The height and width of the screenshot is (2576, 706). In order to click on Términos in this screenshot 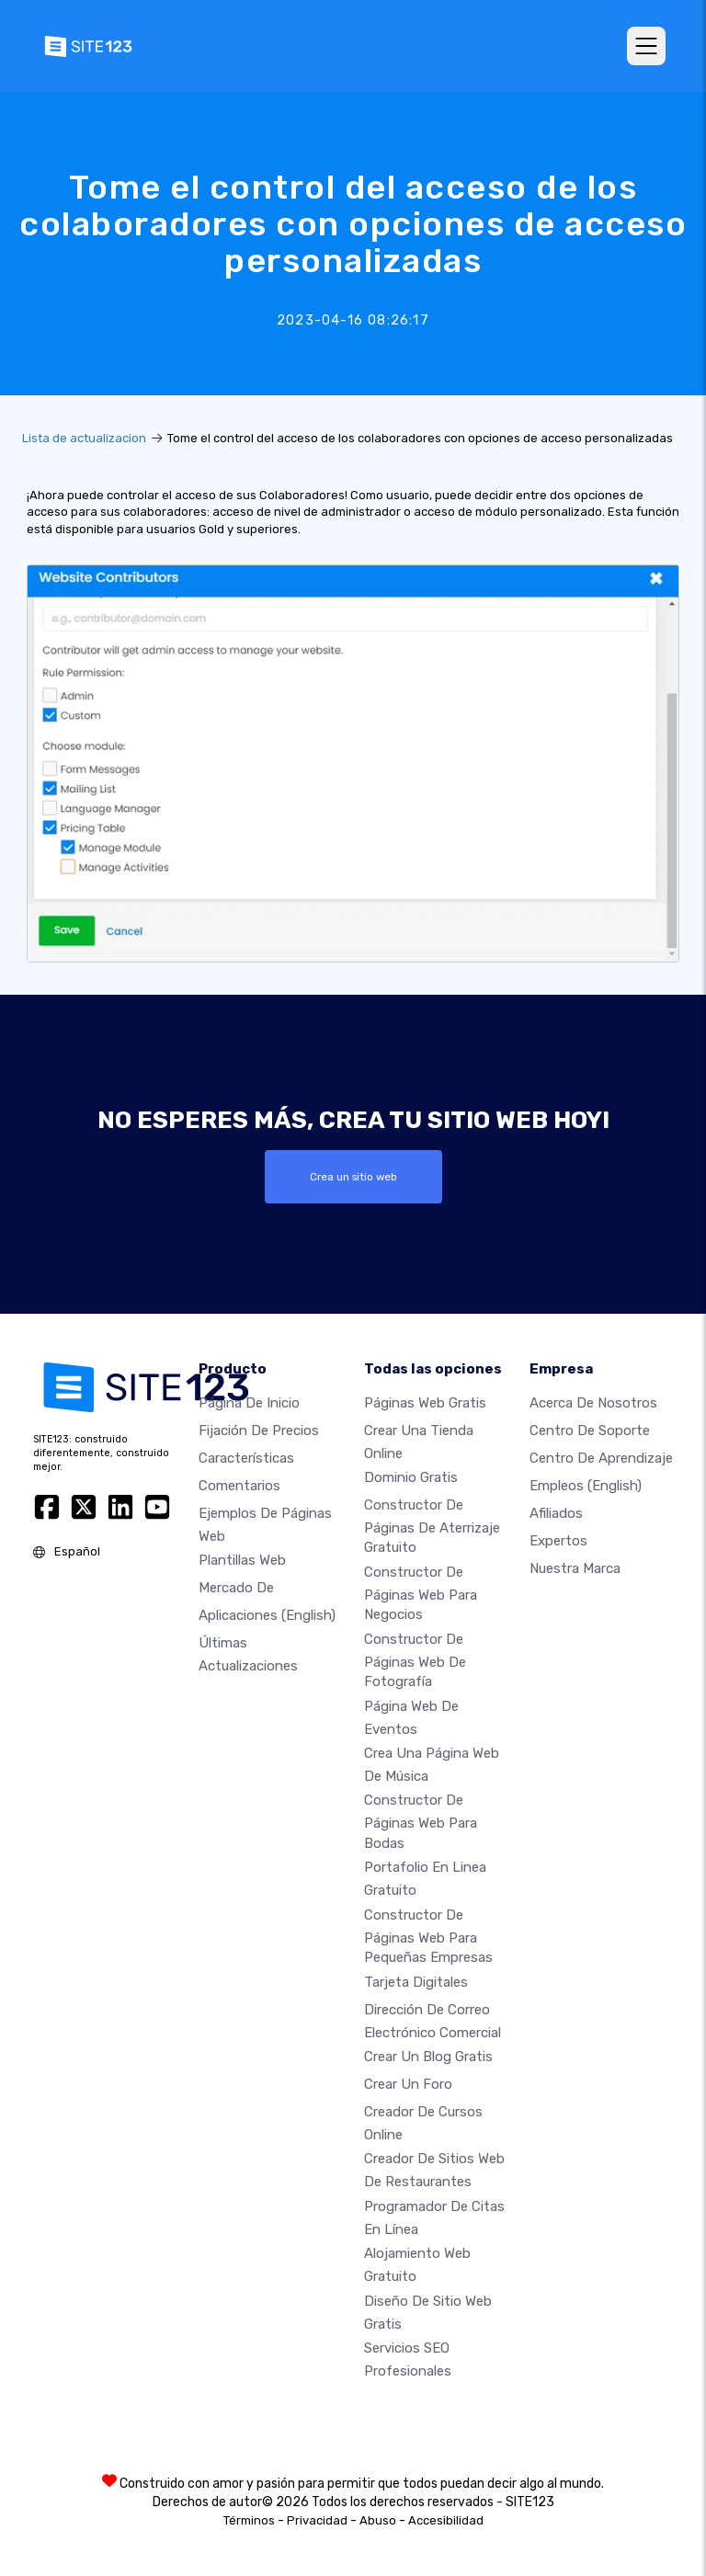, I will do `click(249, 2520)`.